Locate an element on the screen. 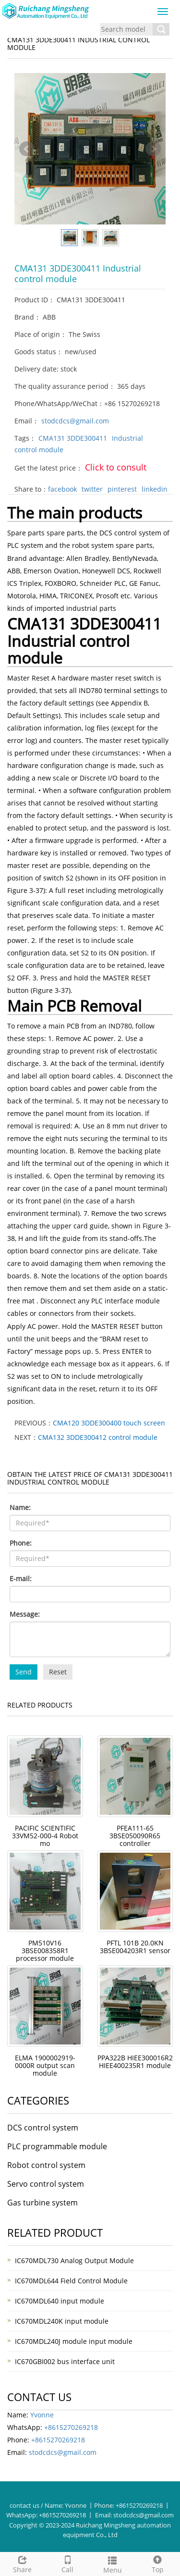  DCS control system is located at coordinates (42, 2127).